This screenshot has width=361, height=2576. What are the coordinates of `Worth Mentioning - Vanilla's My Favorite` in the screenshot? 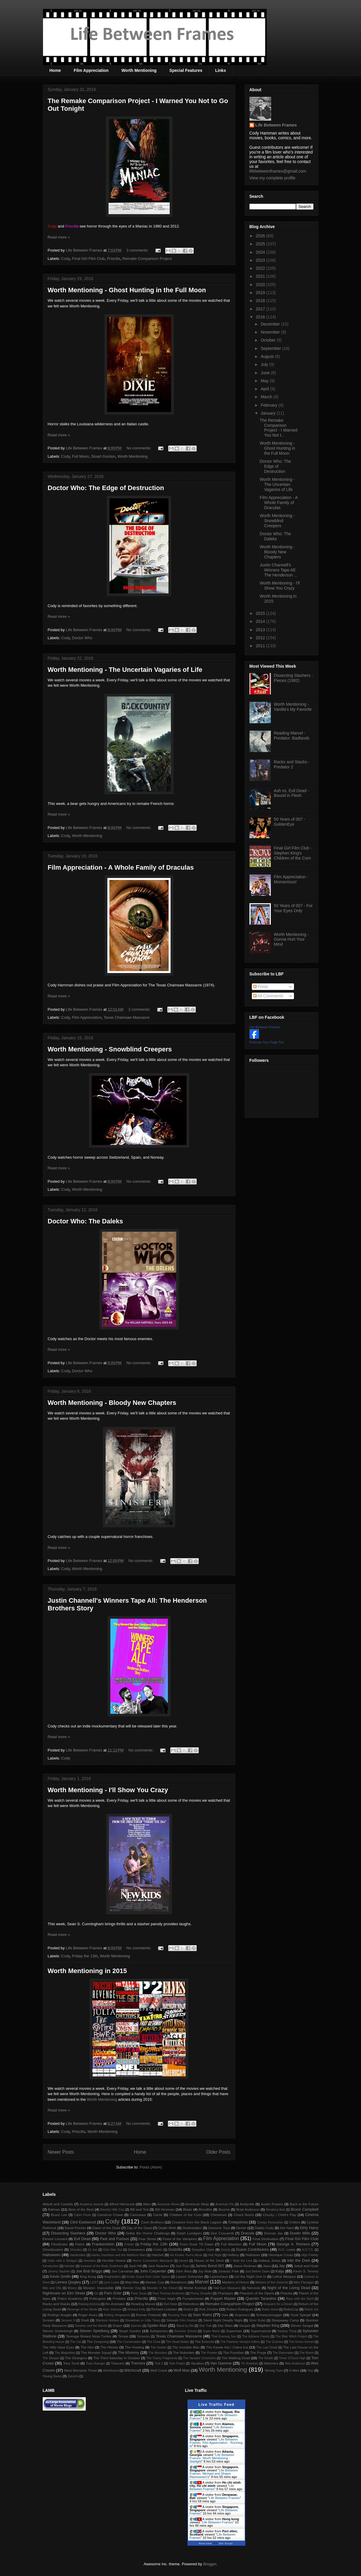 It's located at (293, 707).